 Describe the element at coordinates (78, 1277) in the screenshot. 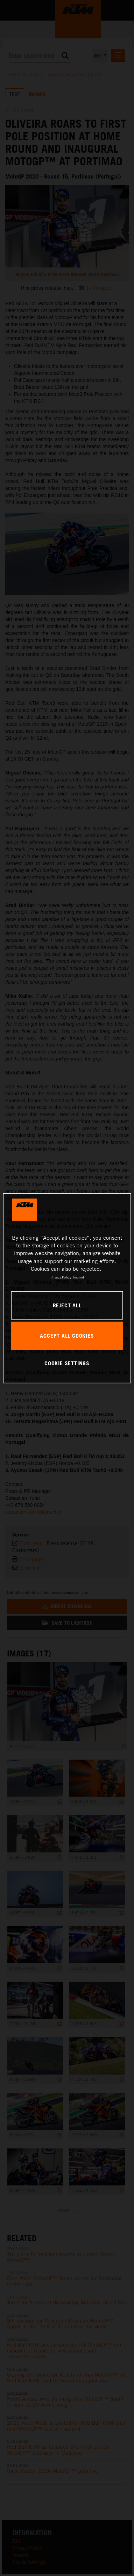

I see `Imprint [Legal Information, opens in a new tab]` at that location.